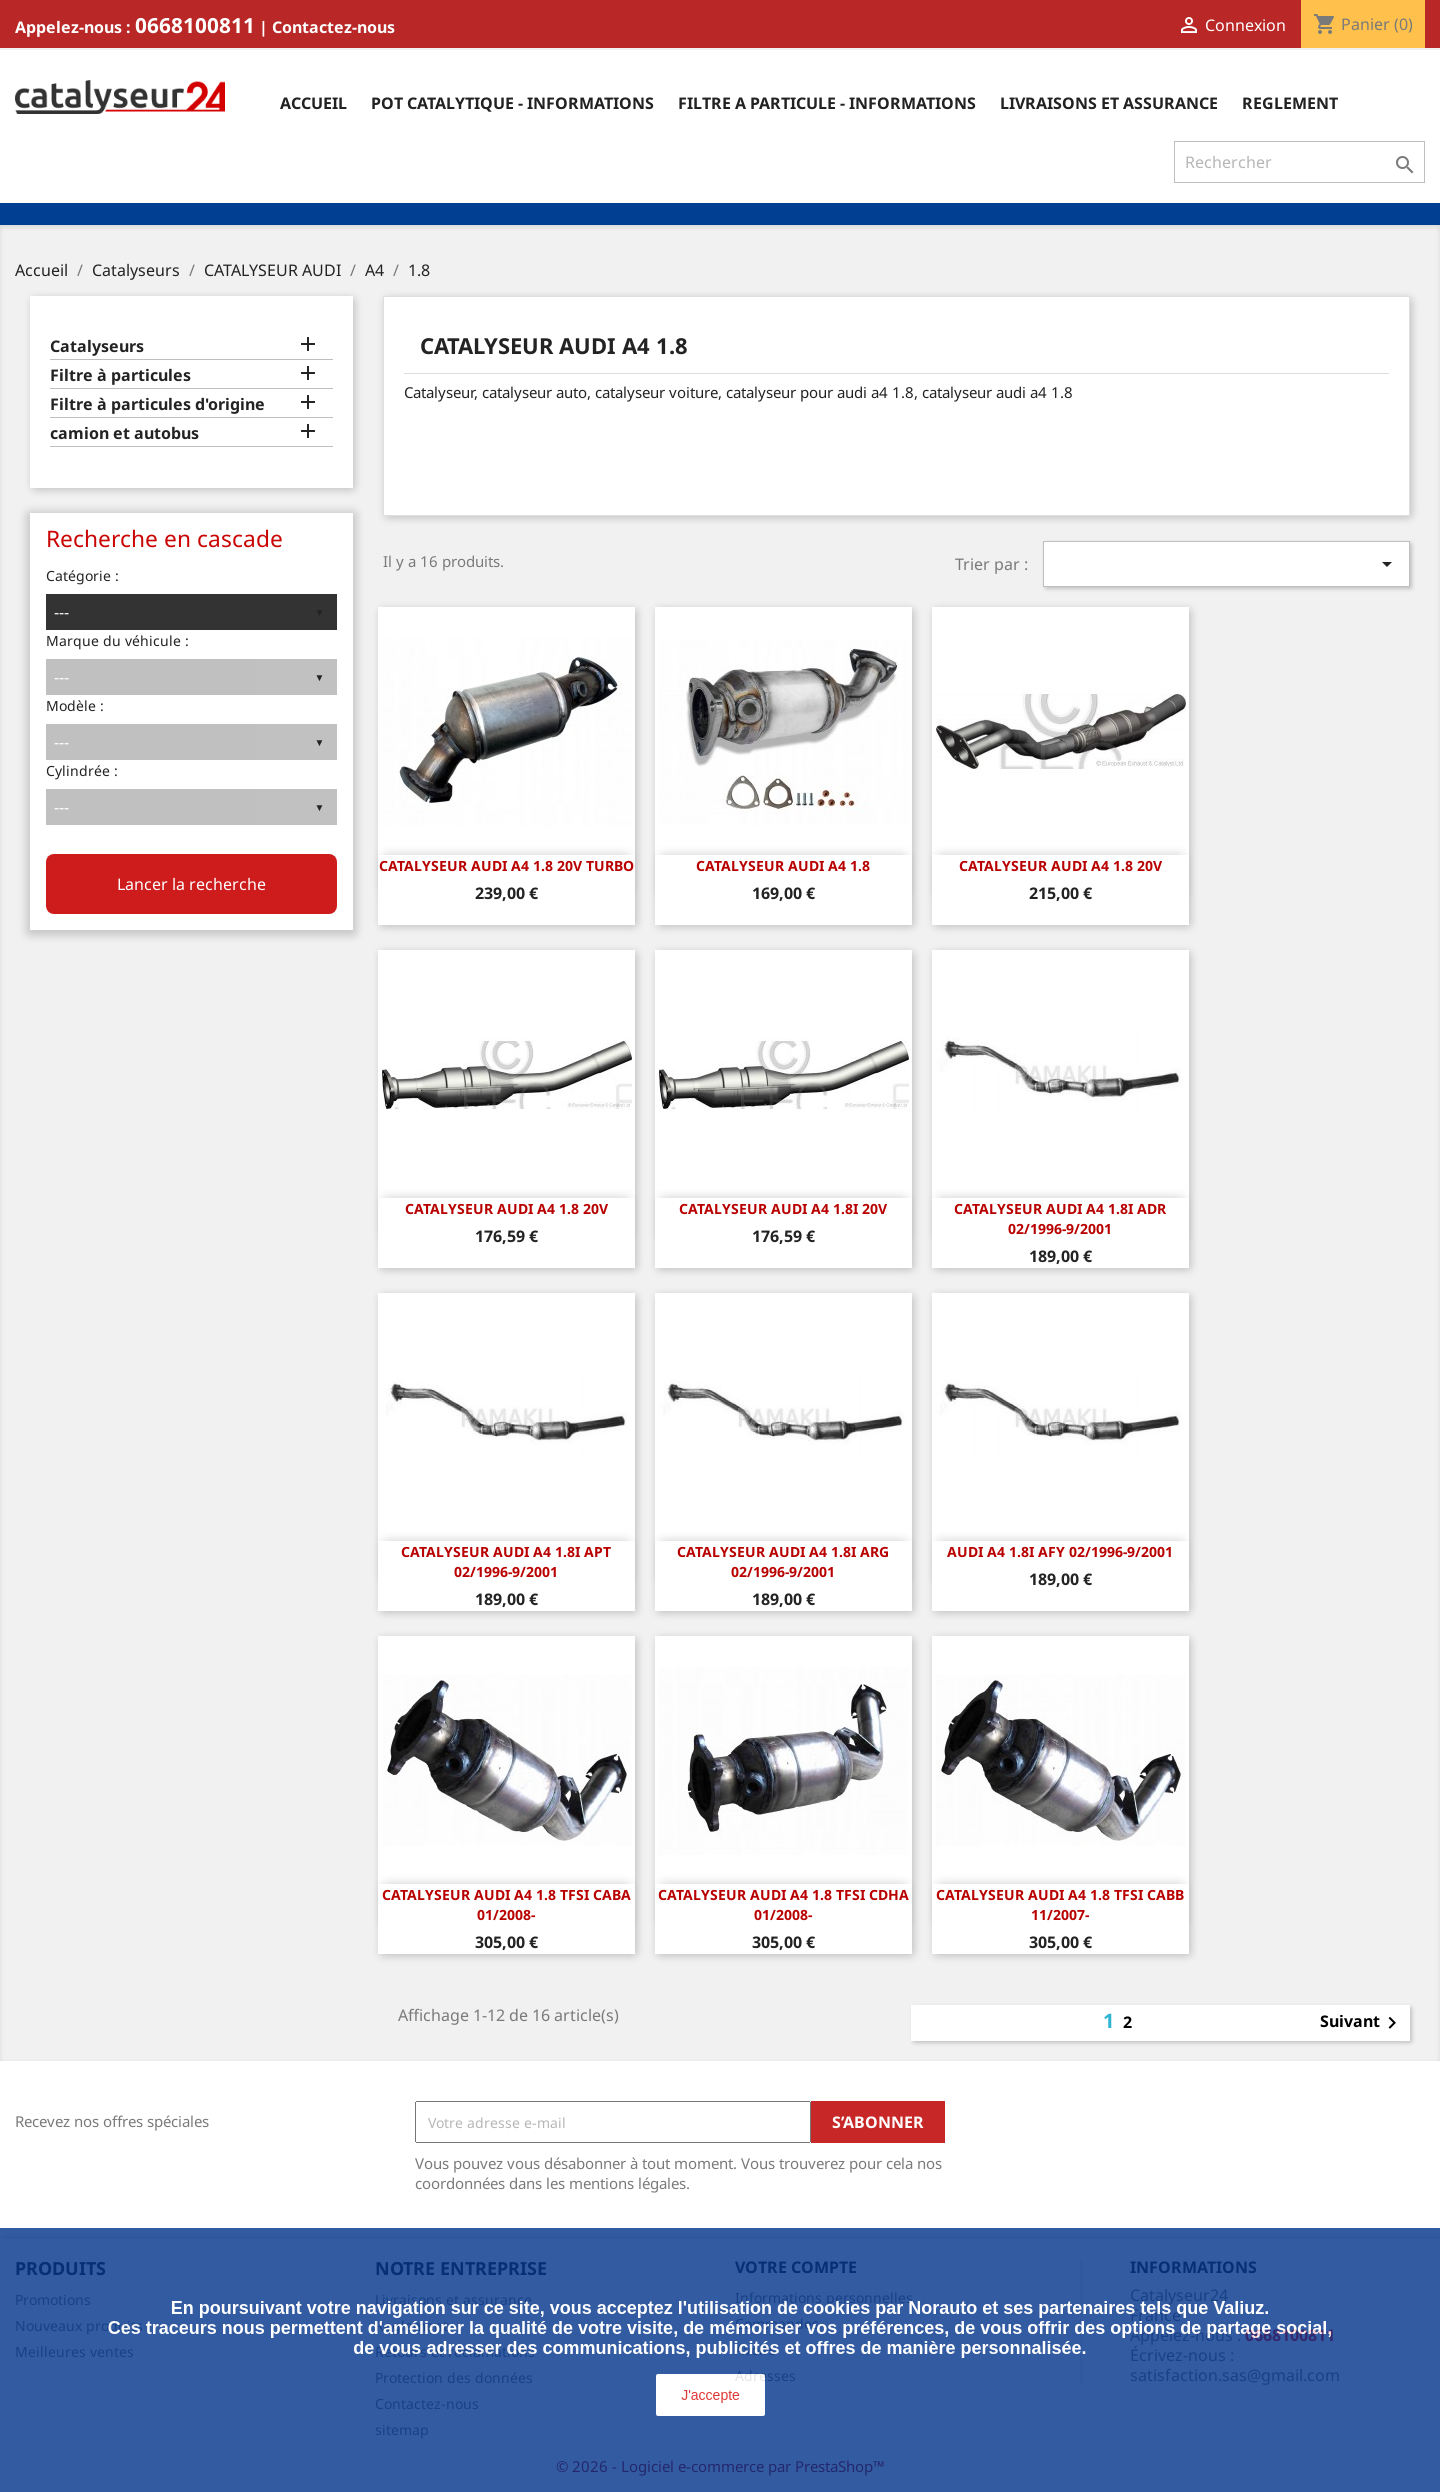  I want to click on J'accepte, so click(710, 2395).